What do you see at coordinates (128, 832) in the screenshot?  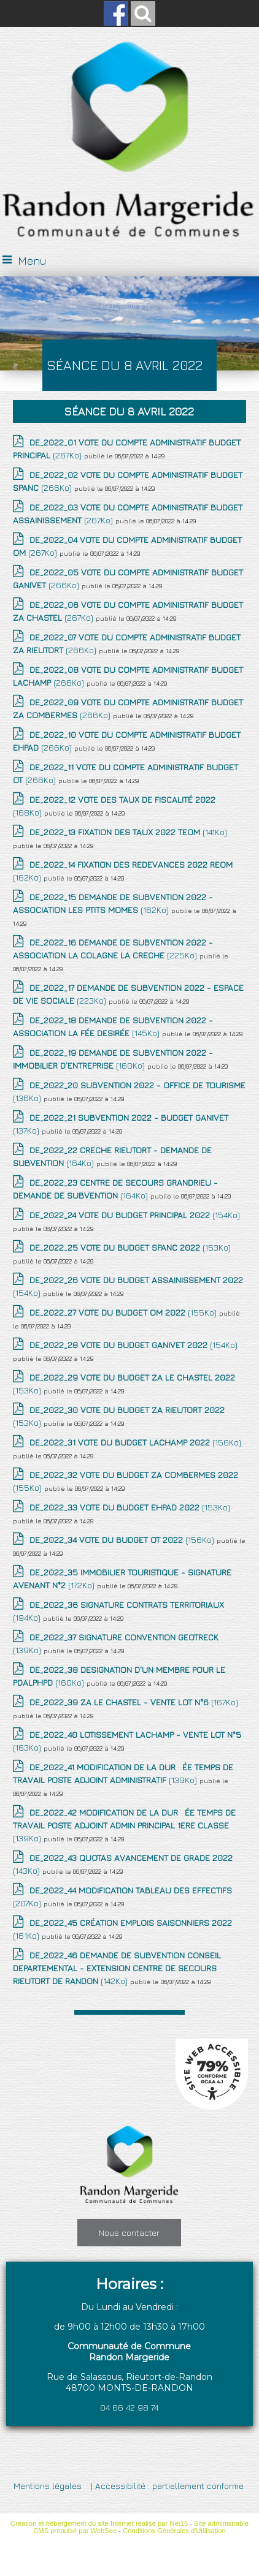 I see `(141Ko)` at bounding box center [128, 832].